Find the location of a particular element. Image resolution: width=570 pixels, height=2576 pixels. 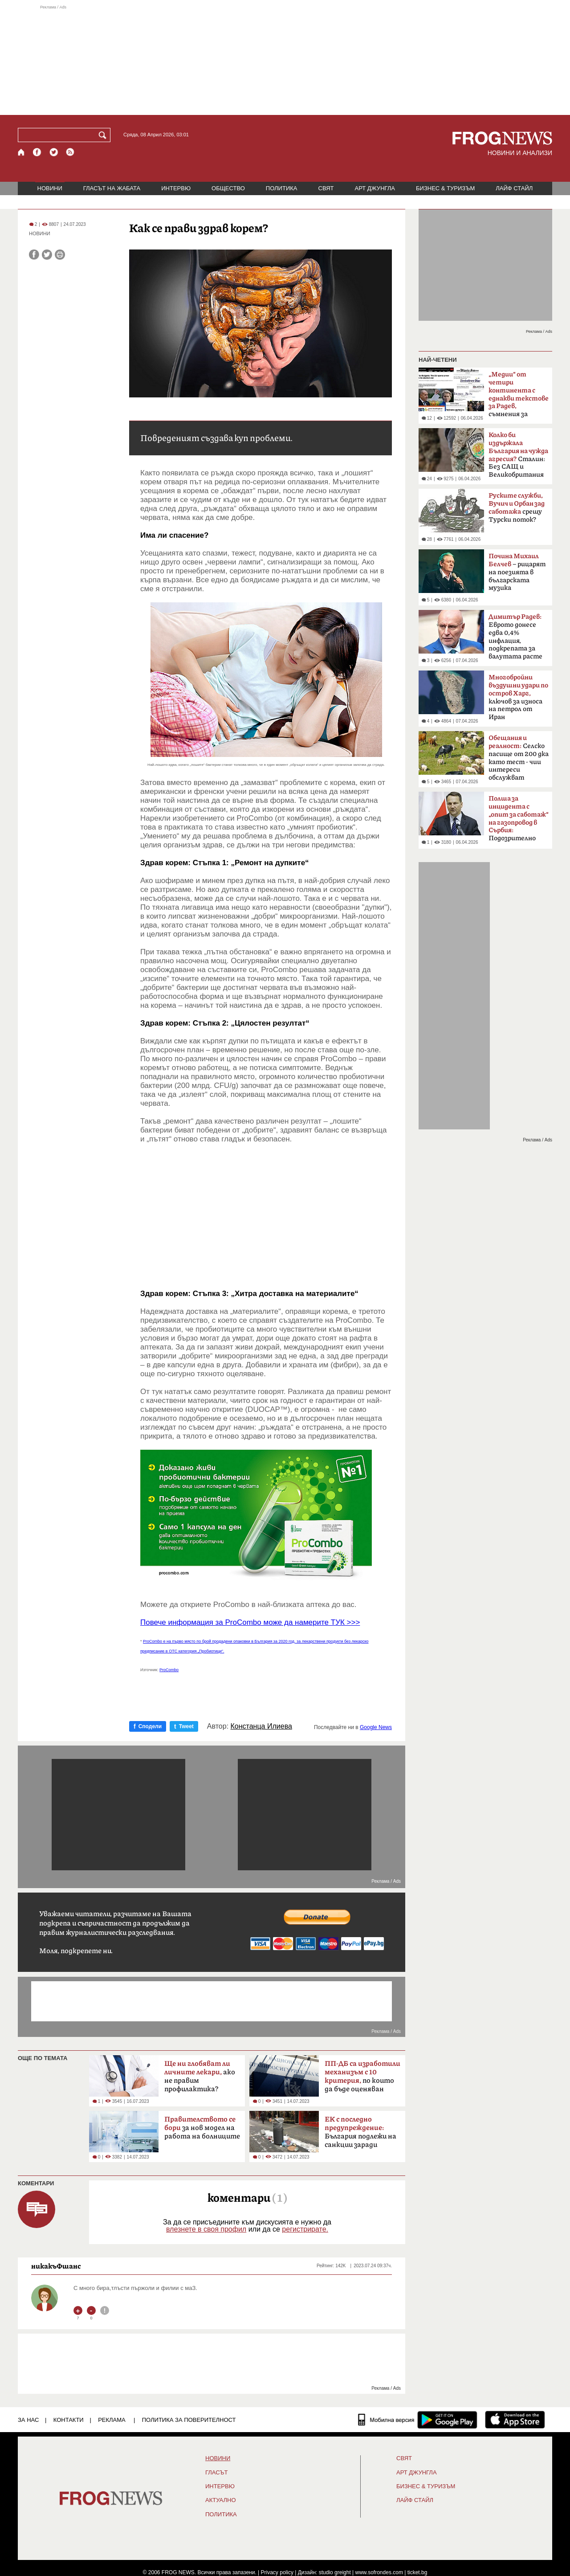

НОВИНИ is located at coordinates (49, 188).